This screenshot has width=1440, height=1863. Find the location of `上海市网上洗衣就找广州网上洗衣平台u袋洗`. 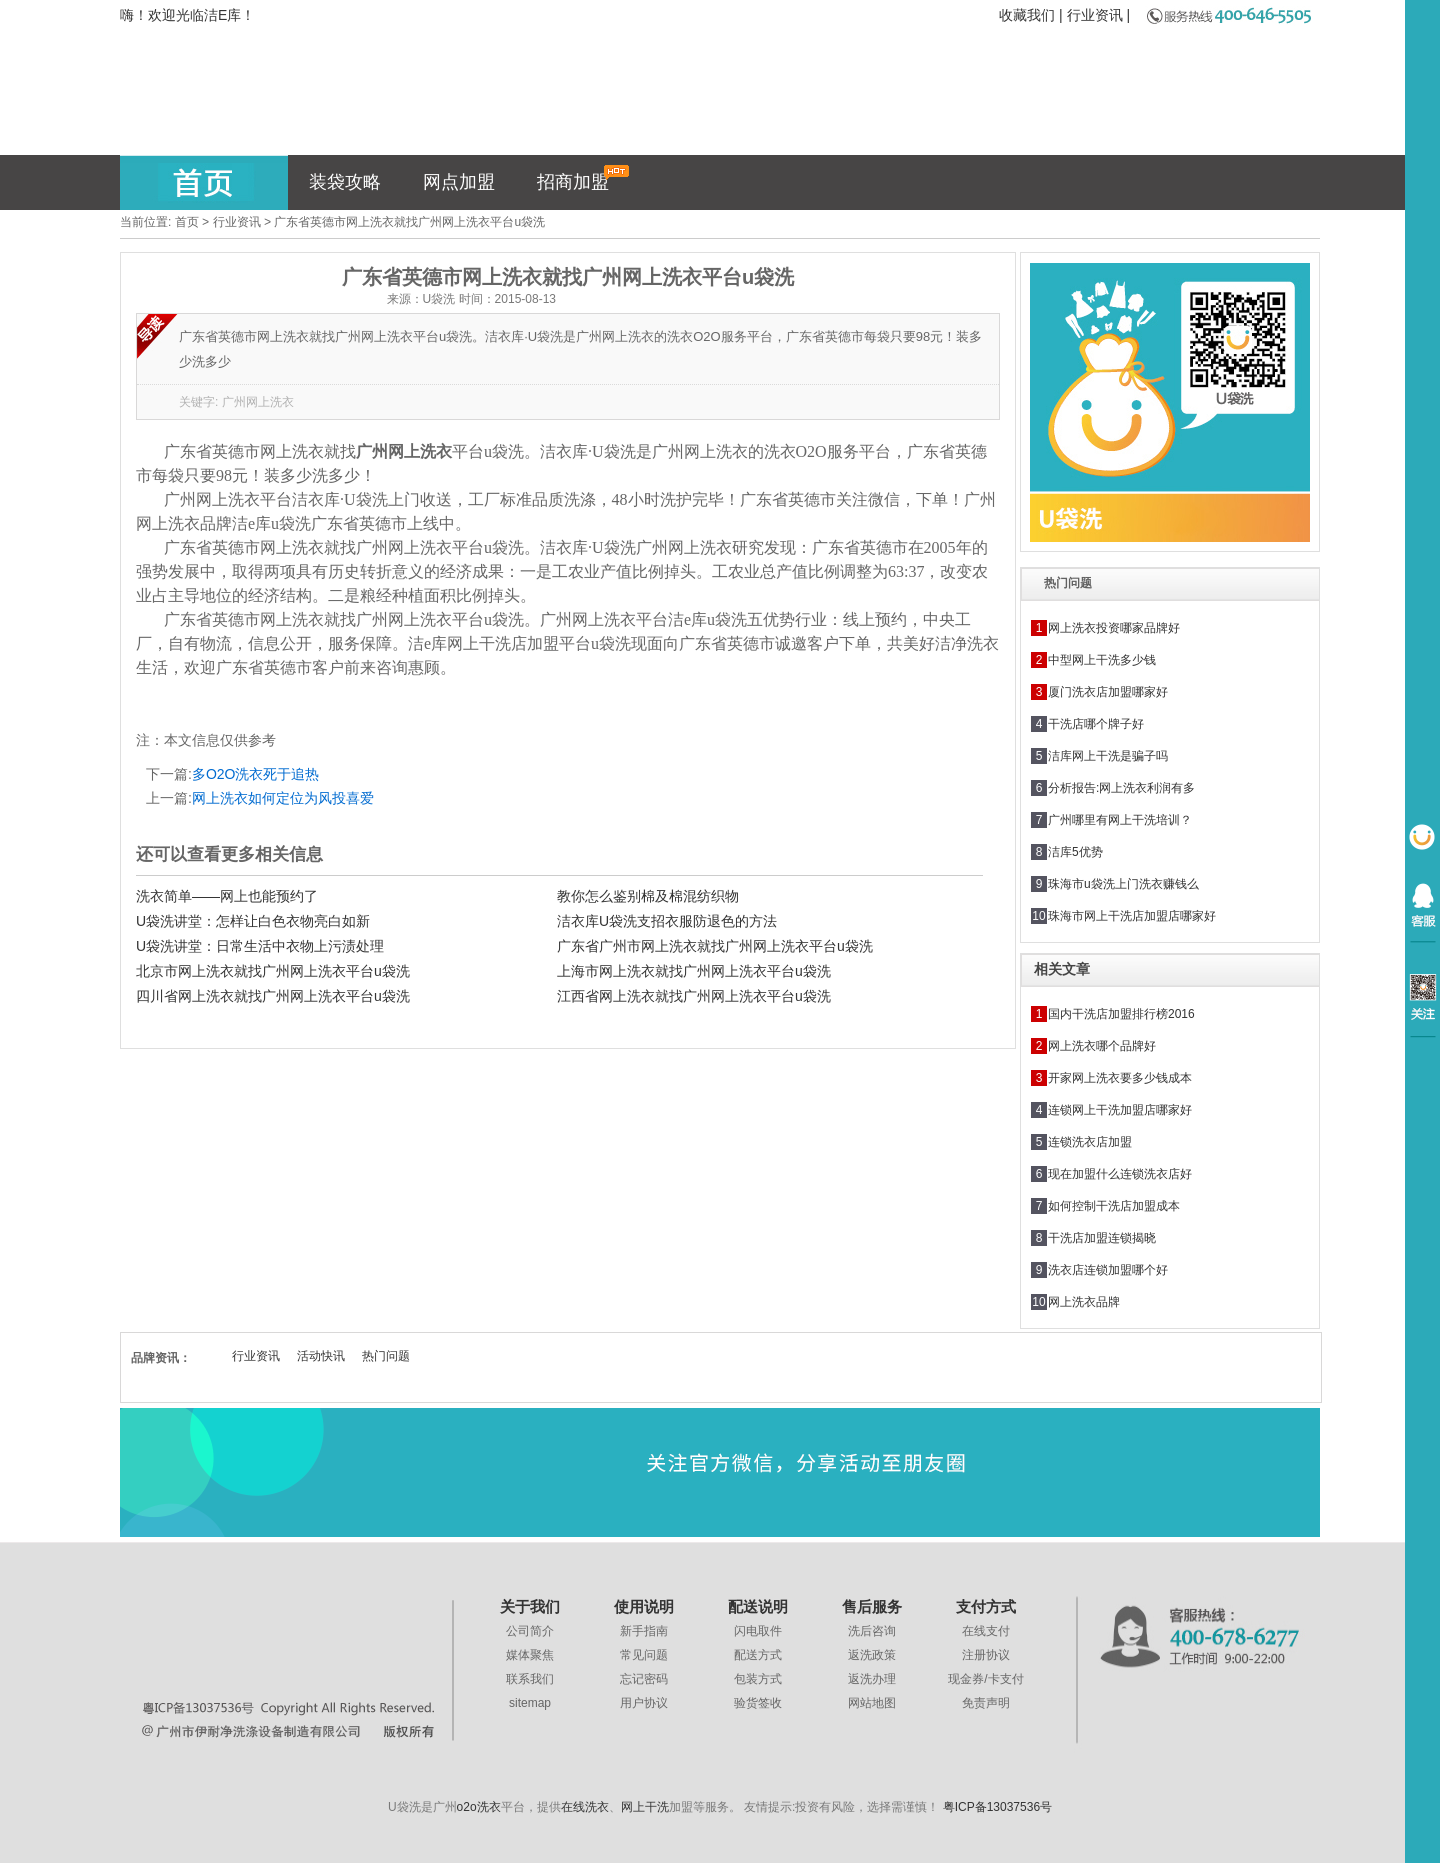

上海市网上洗衣就找广州网上洗衣平台u袋洗 is located at coordinates (694, 971).